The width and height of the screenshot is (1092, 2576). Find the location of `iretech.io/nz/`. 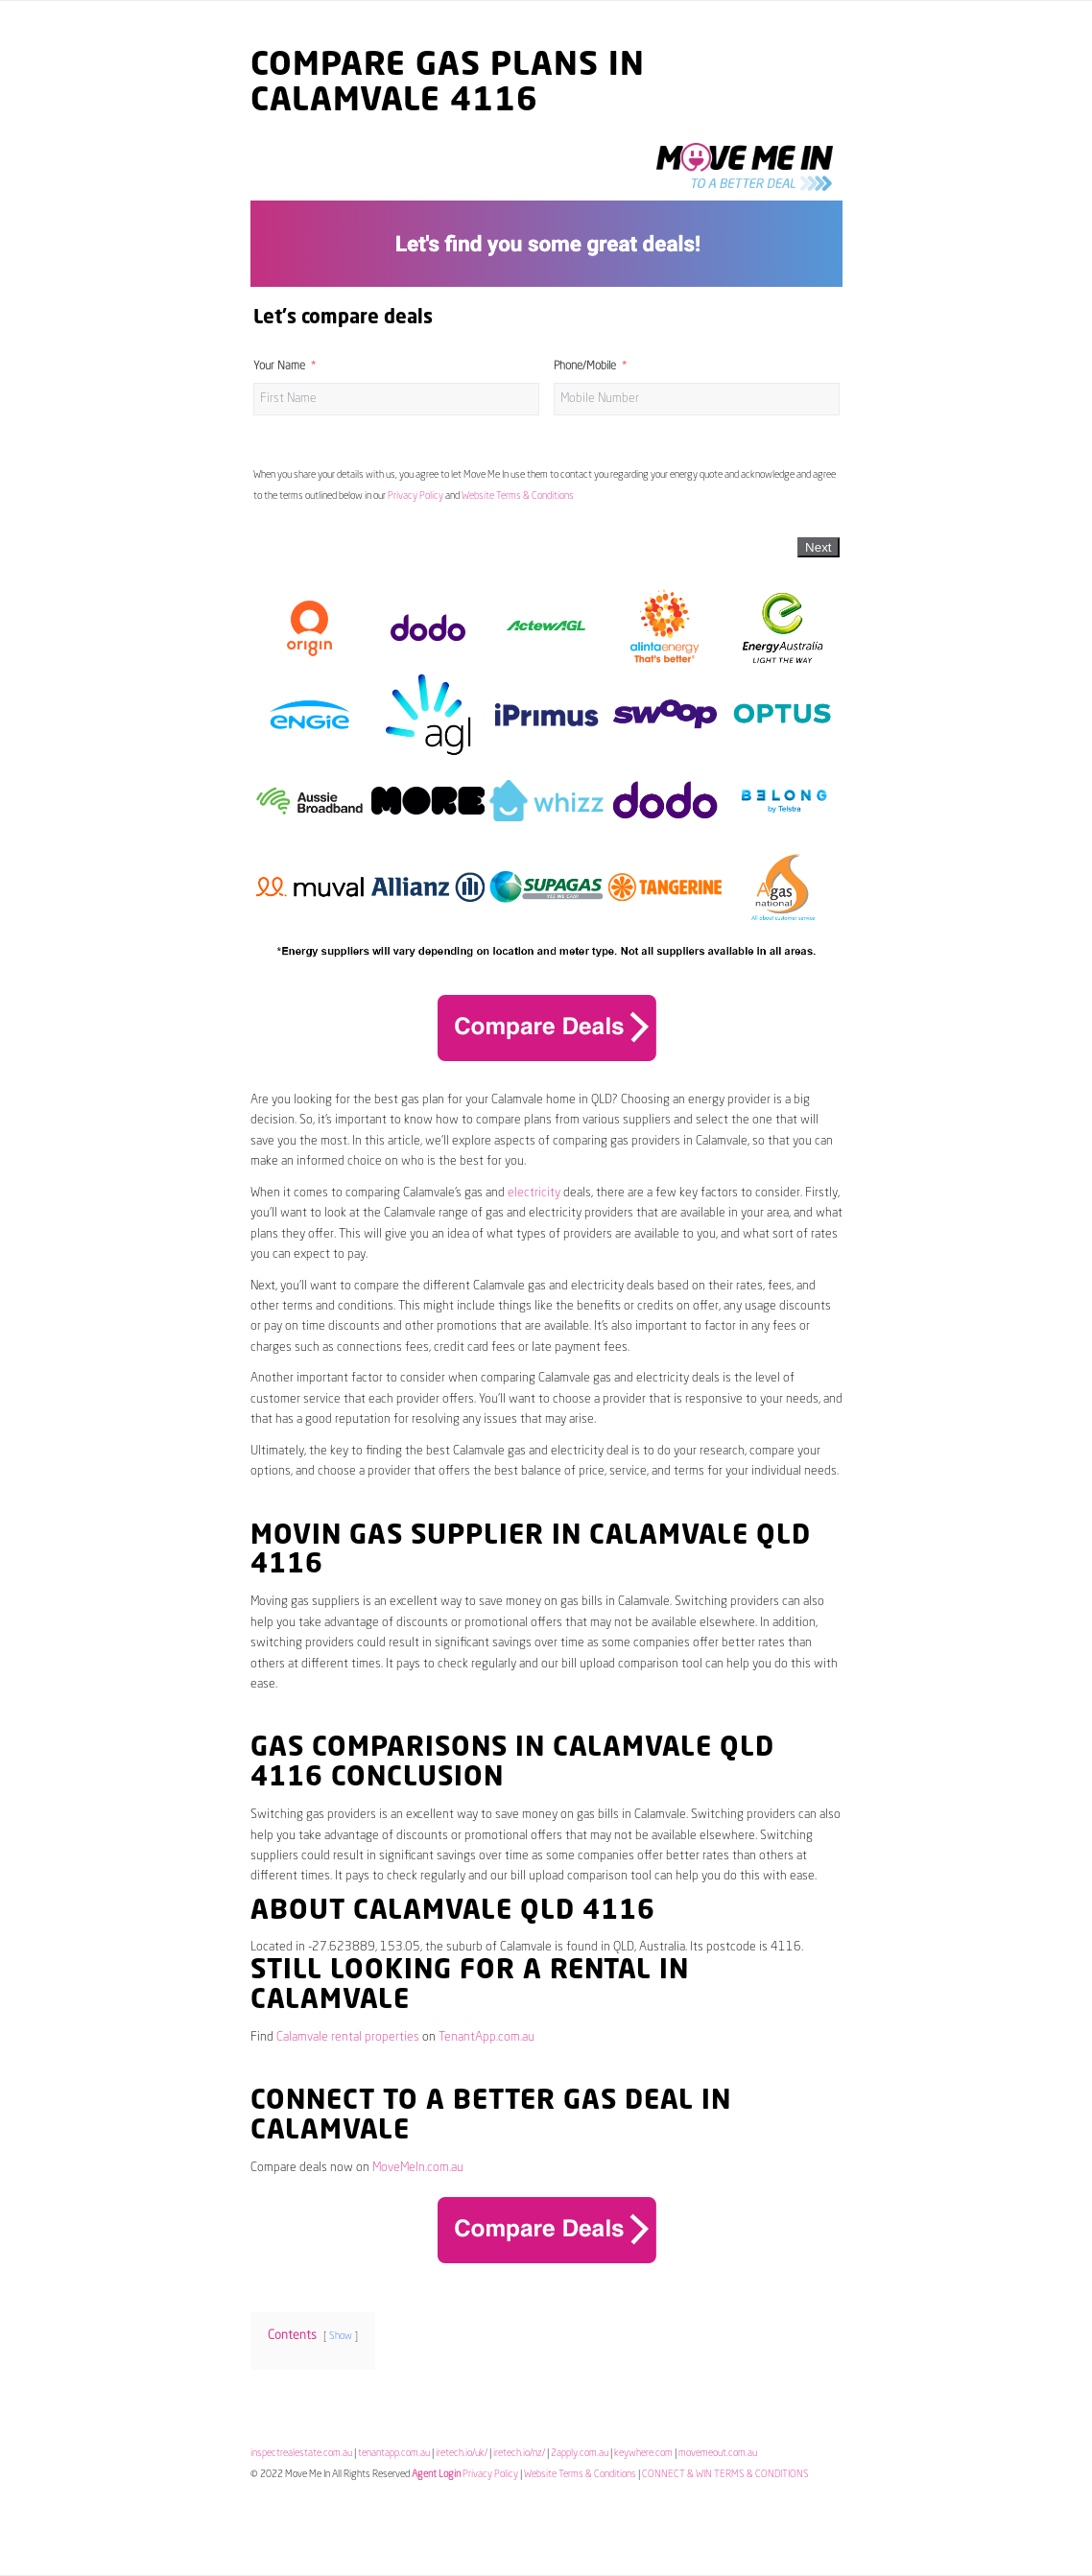

iretech.io/nz/ is located at coordinates (519, 2453).